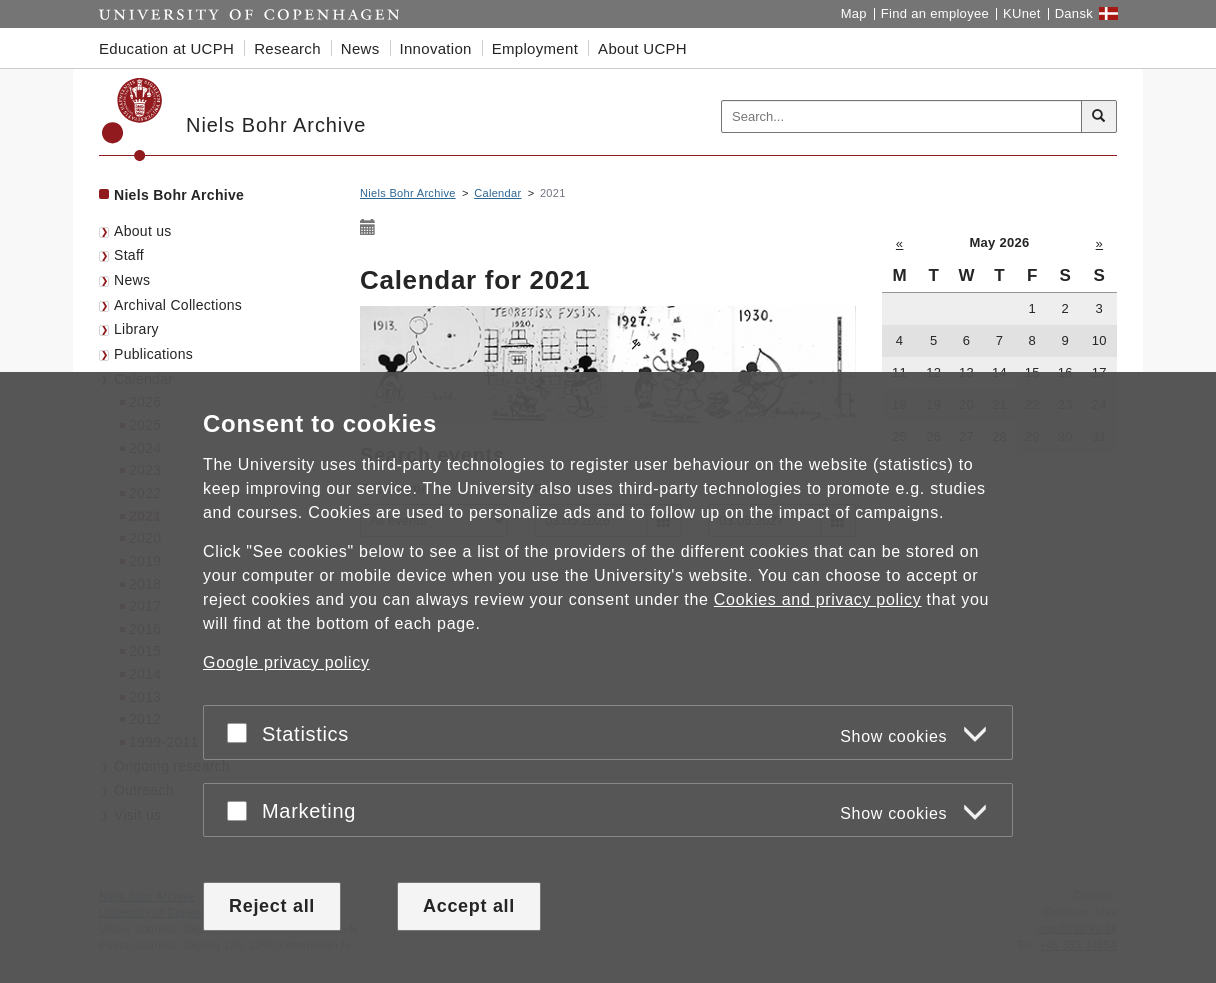 This screenshot has width=1216, height=983. I want to click on [Accept or reject], so click(242, 732).